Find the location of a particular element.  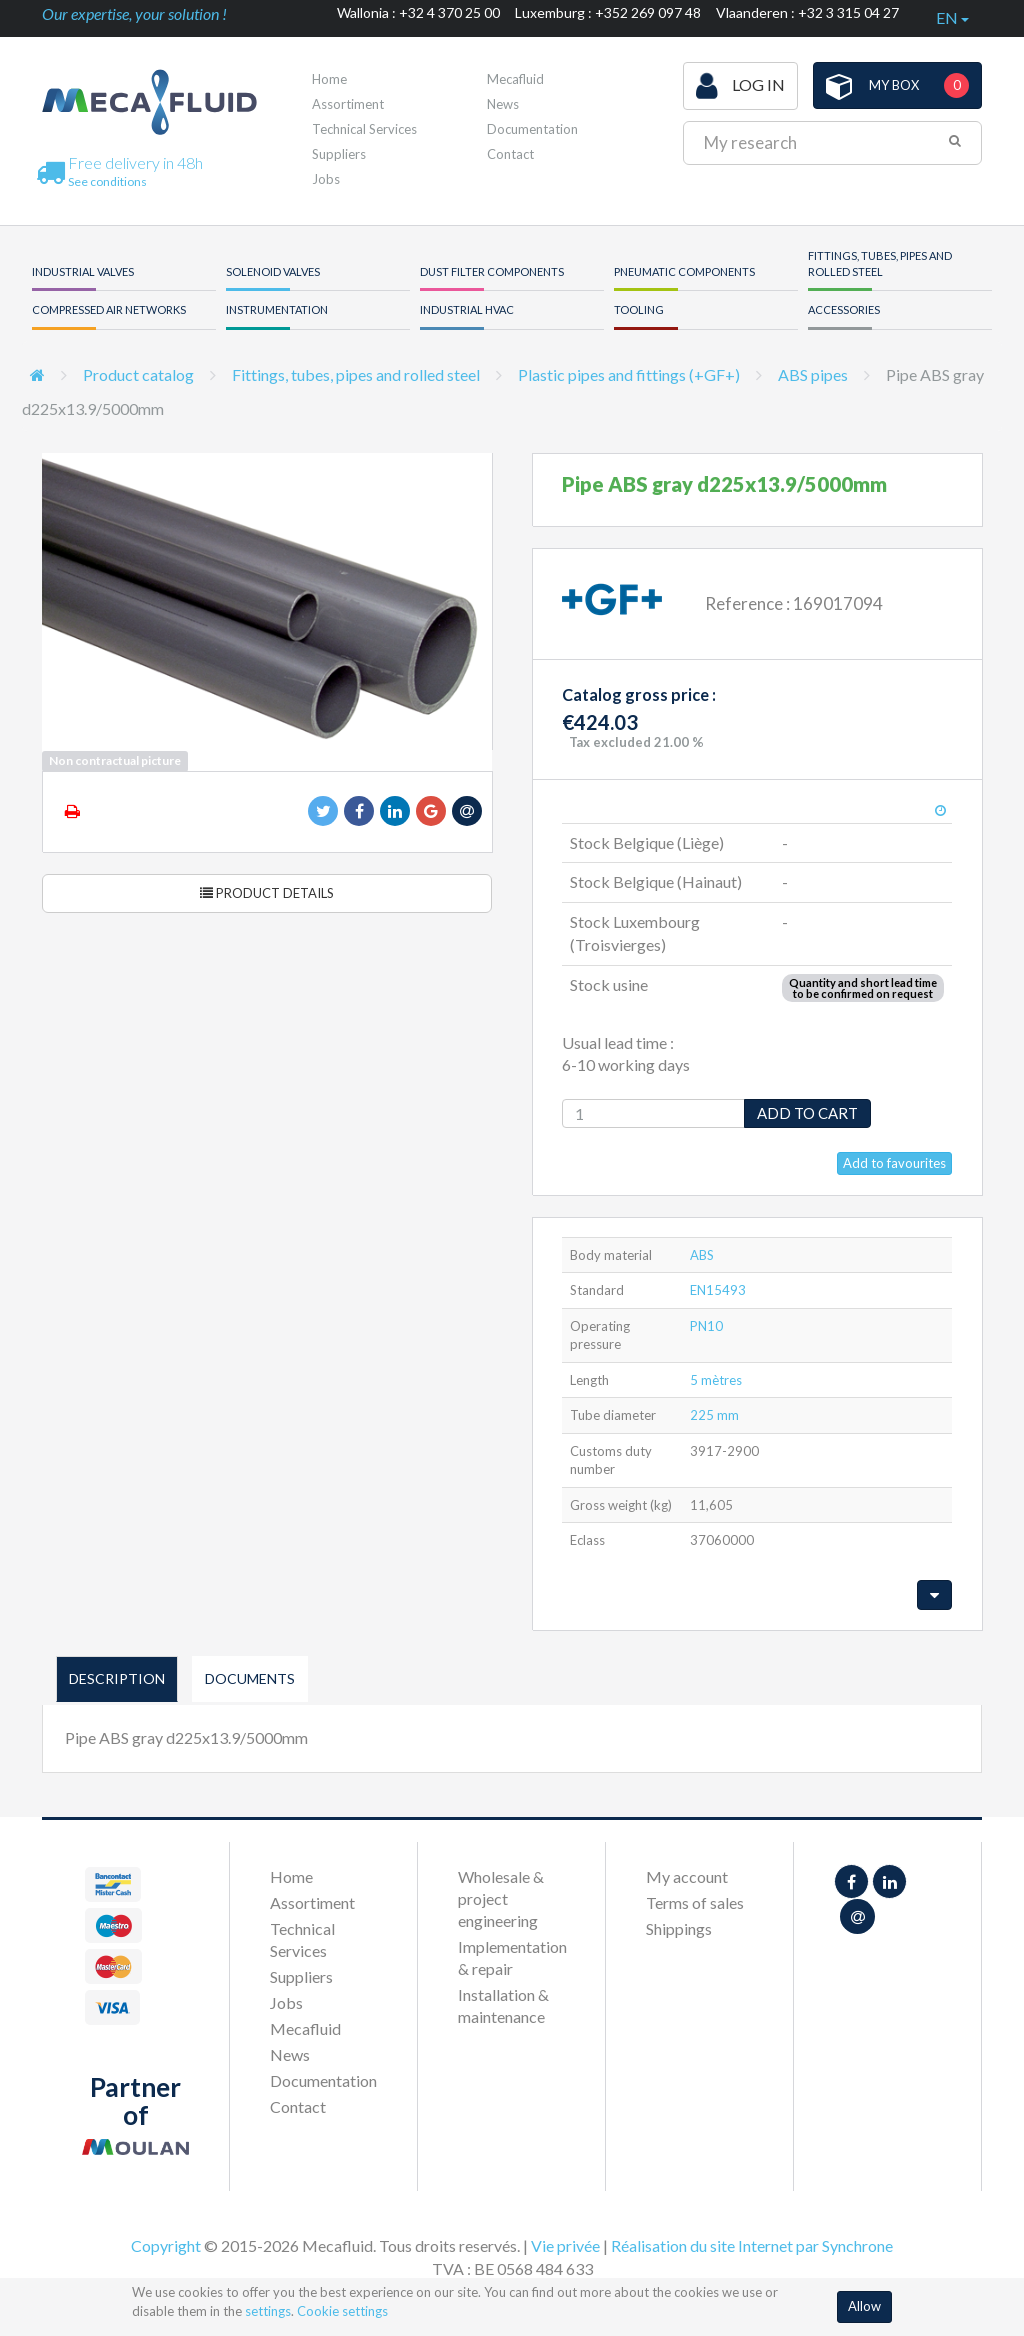

Log in is located at coordinates (740, 86).